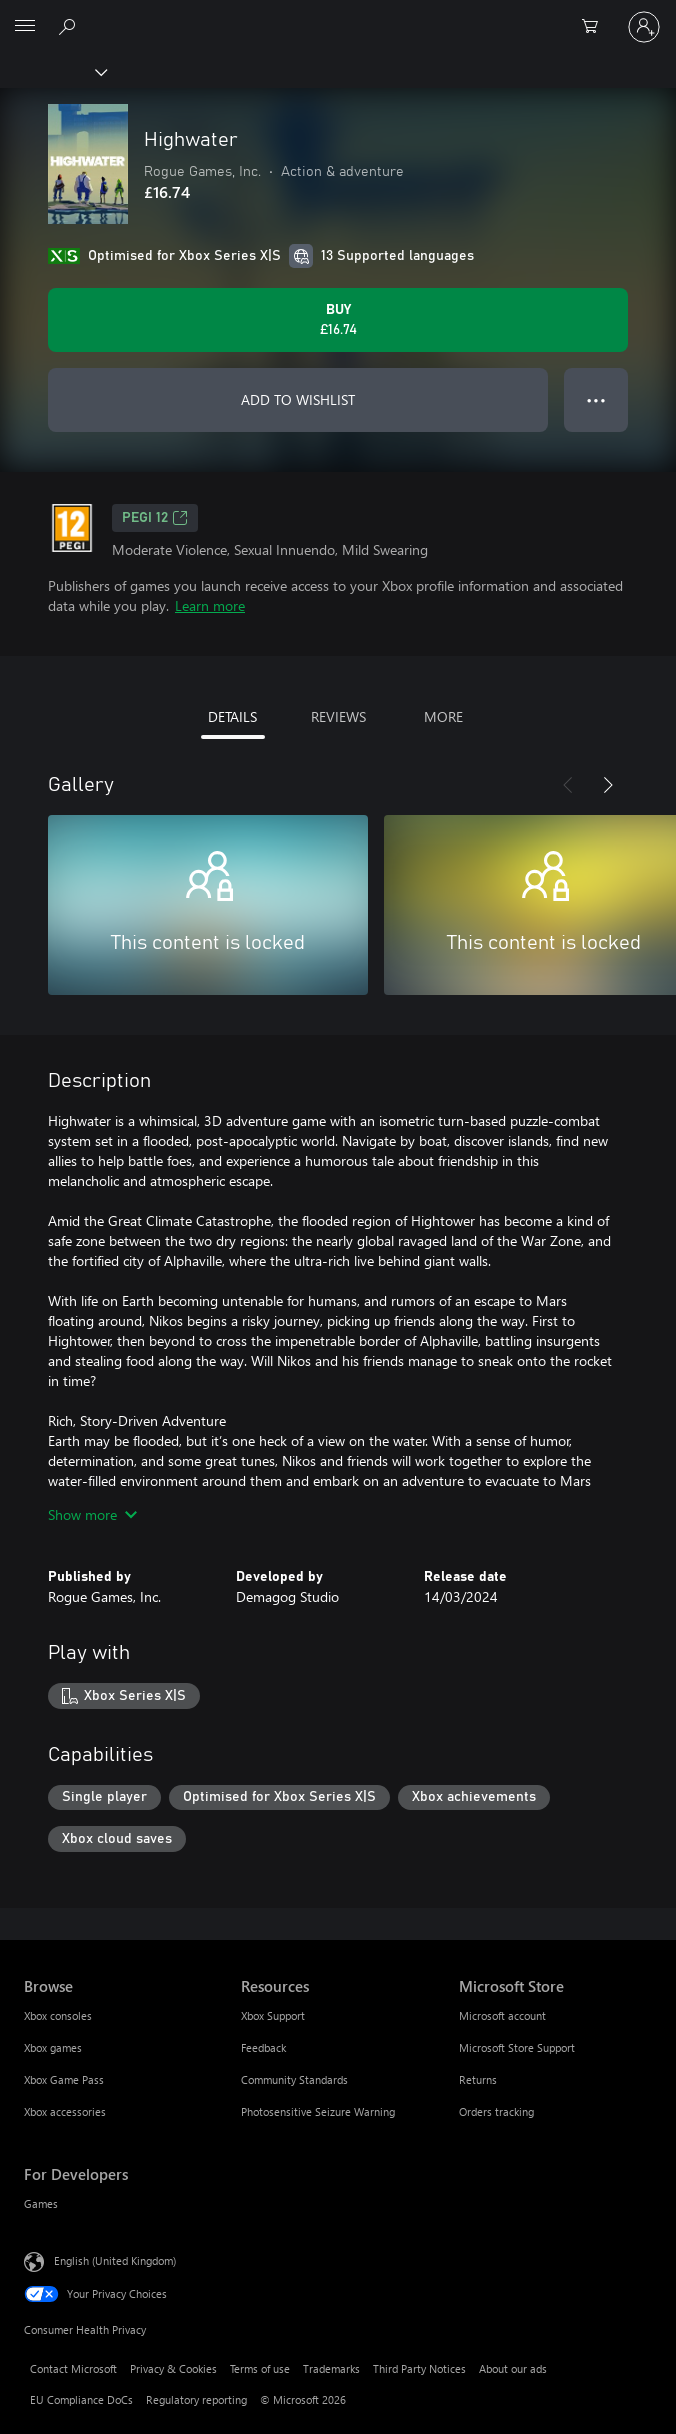  What do you see at coordinates (70, 26) in the screenshot?
I see `[Search xbox.com]` at bounding box center [70, 26].